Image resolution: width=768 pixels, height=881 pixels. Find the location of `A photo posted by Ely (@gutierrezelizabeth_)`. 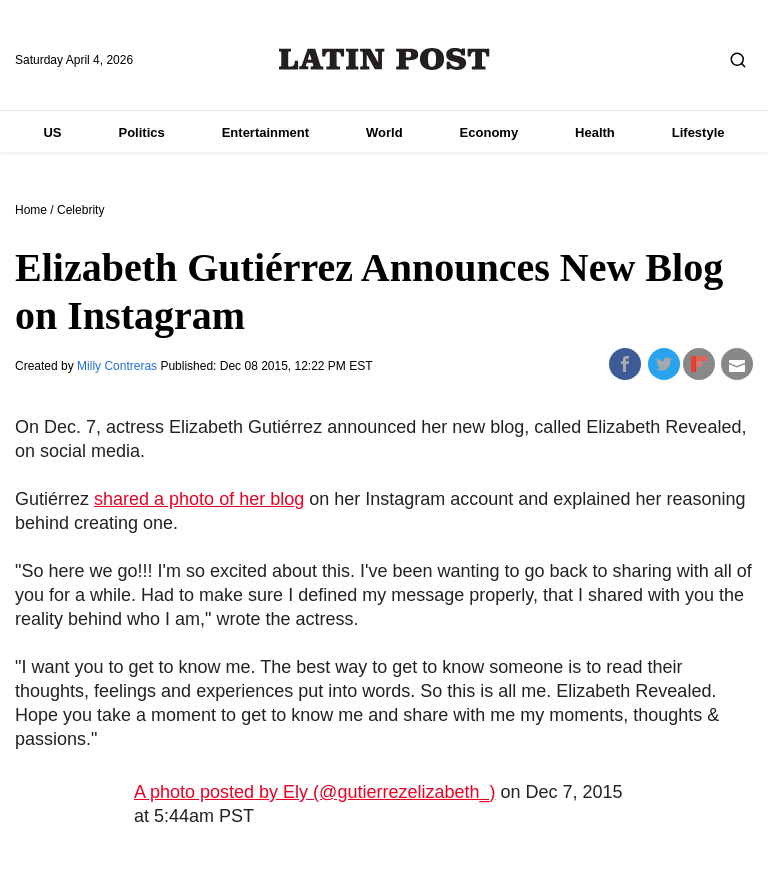

A photo posted by Ely (@gutierrezelizabeth_) is located at coordinates (314, 792).